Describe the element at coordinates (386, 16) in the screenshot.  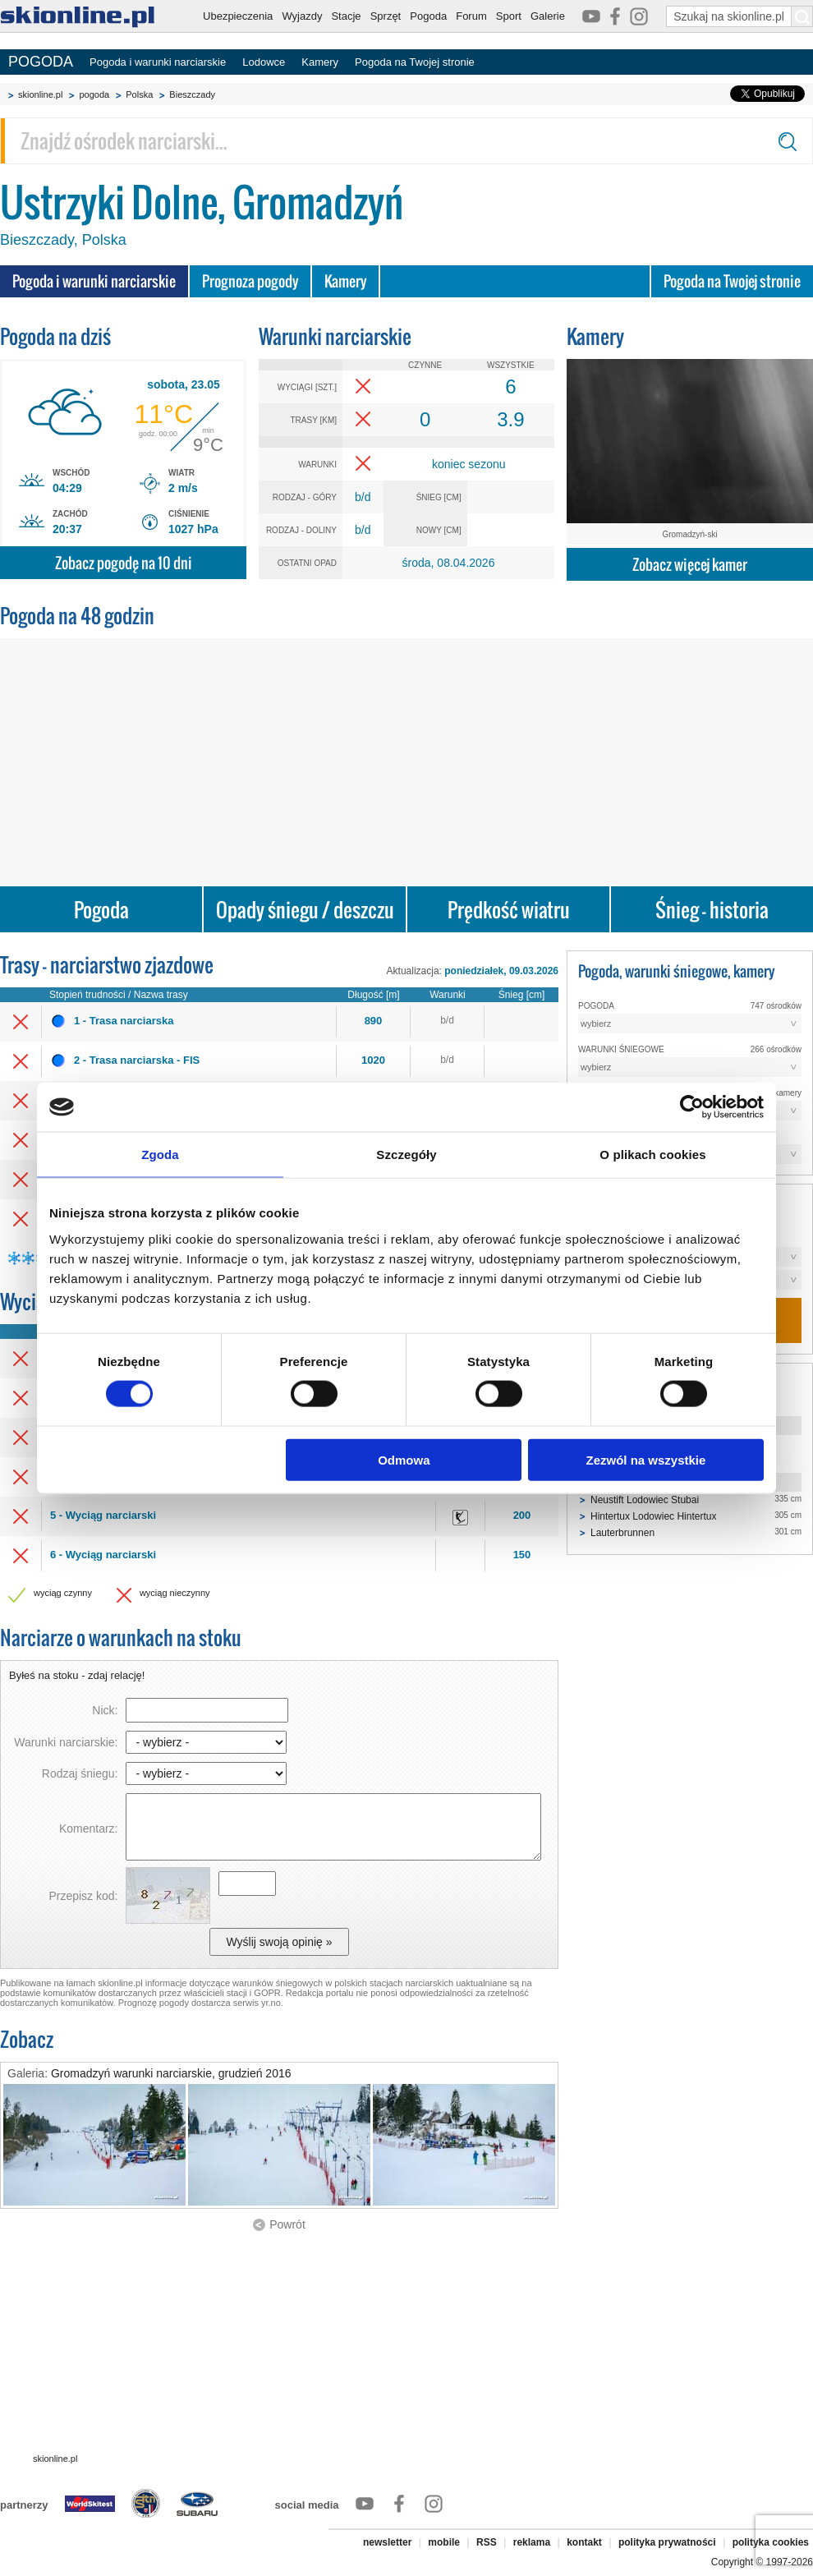
I see `Sprzęt` at that location.